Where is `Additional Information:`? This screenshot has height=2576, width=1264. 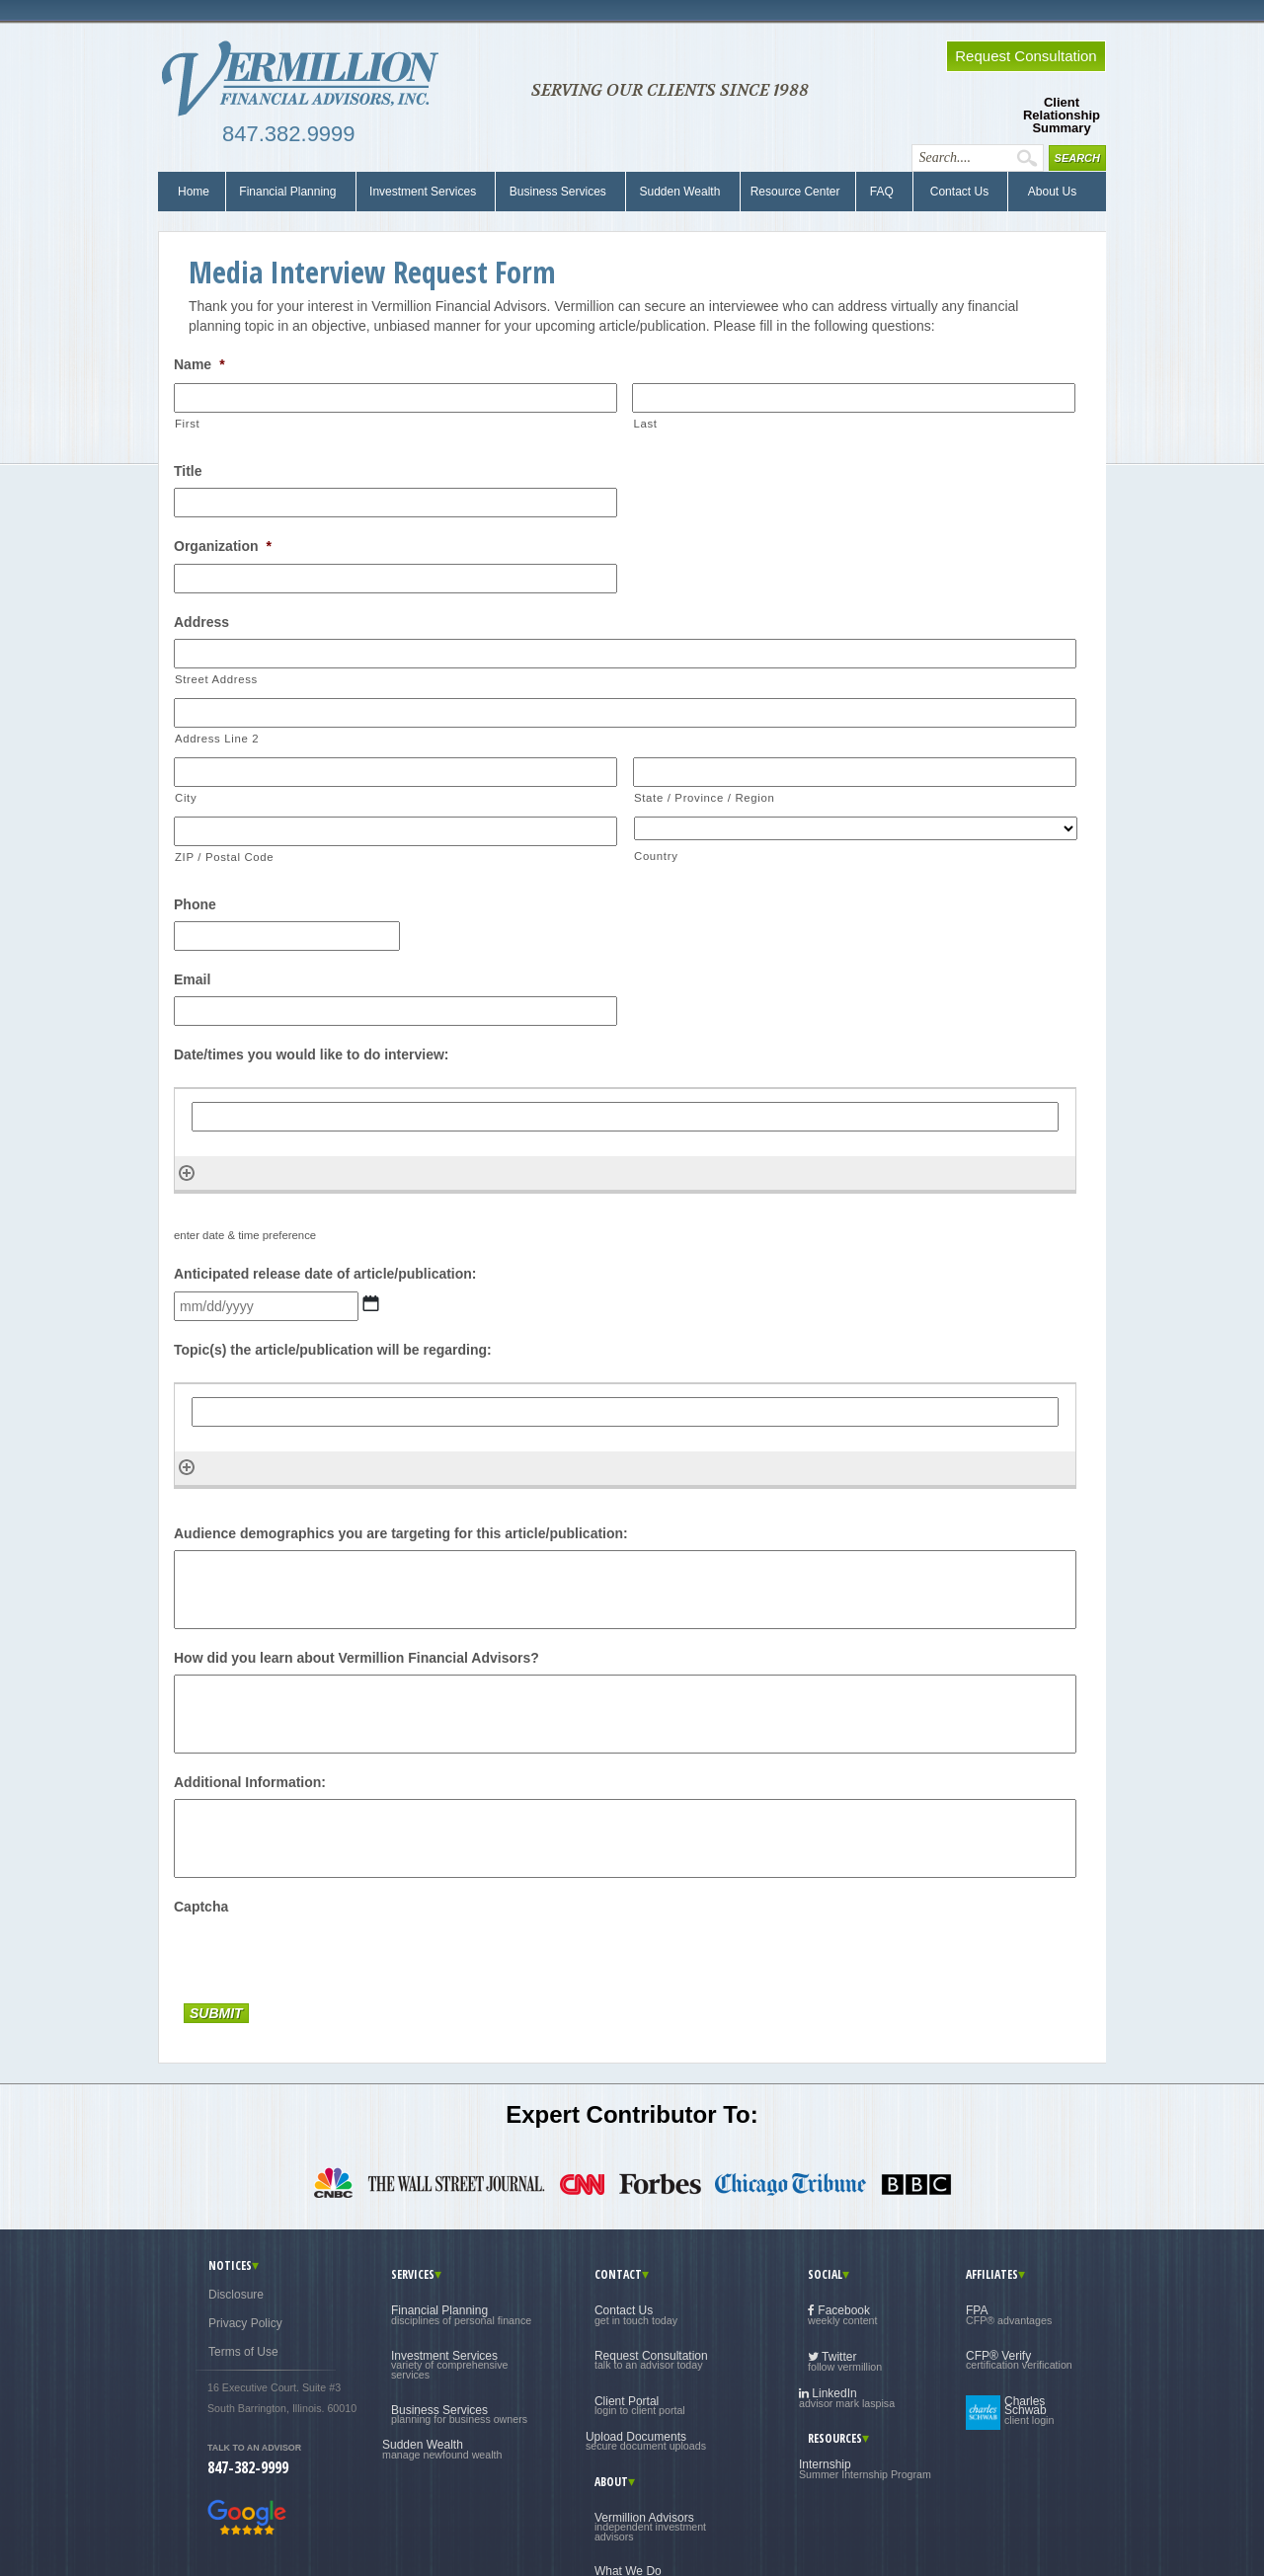
Additional Information: is located at coordinates (250, 1782).